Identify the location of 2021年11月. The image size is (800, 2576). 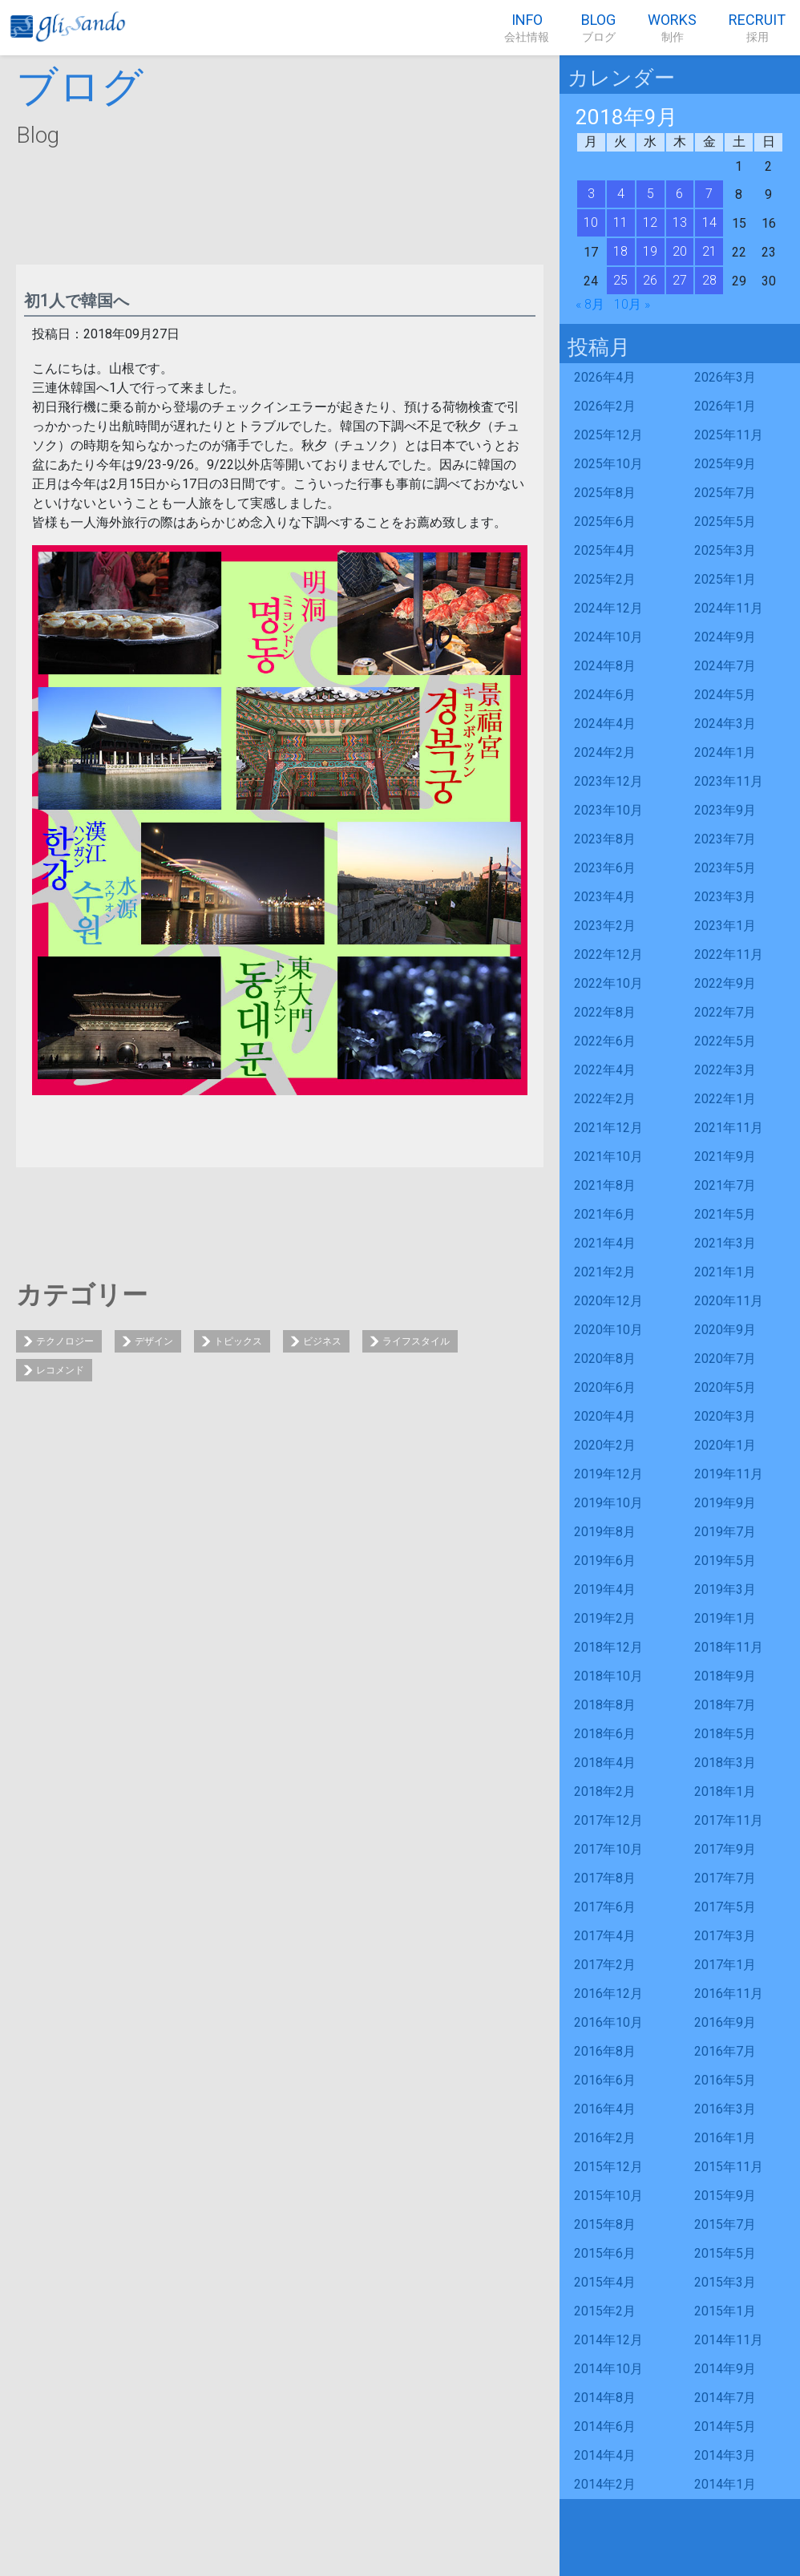
(728, 1127).